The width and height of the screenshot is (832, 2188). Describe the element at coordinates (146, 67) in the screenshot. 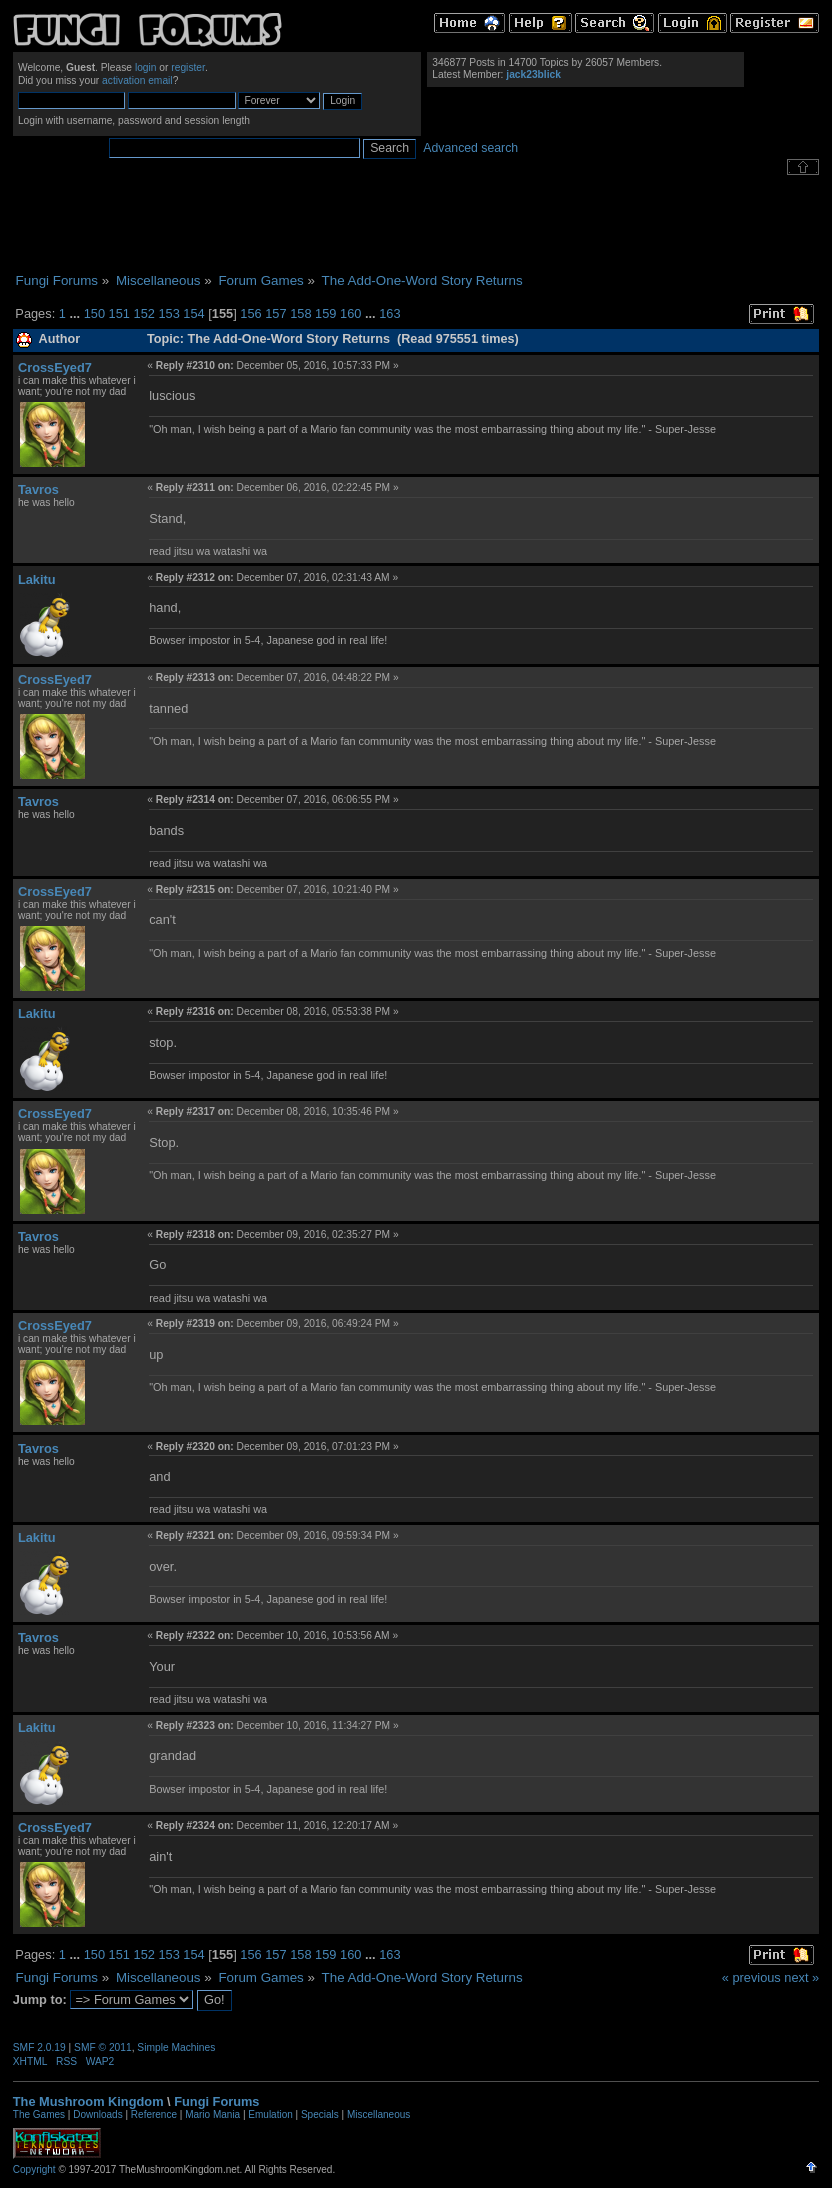

I see `login` at that location.